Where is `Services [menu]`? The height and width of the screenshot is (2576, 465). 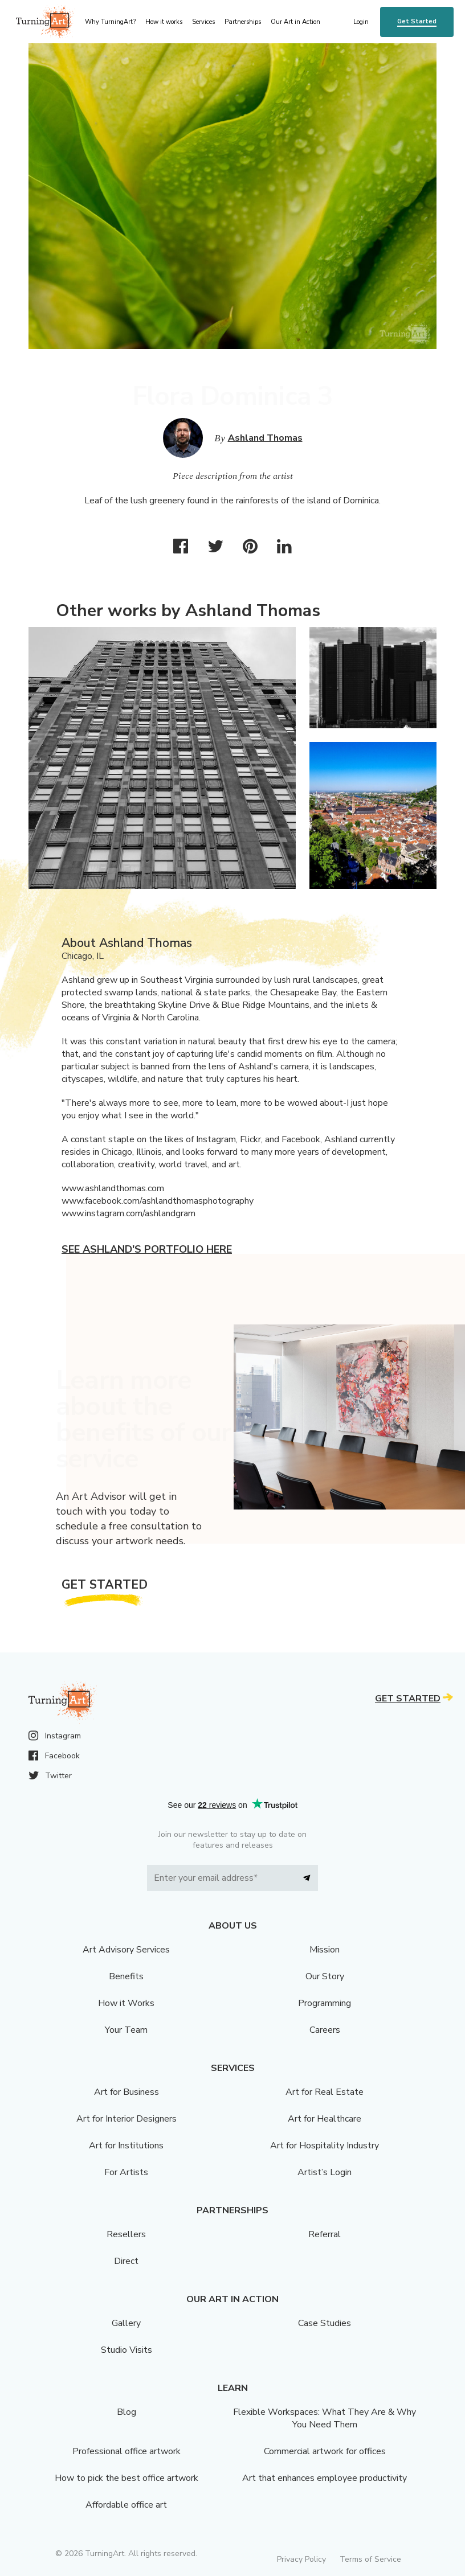
Services [menu] is located at coordinates (203, 22).